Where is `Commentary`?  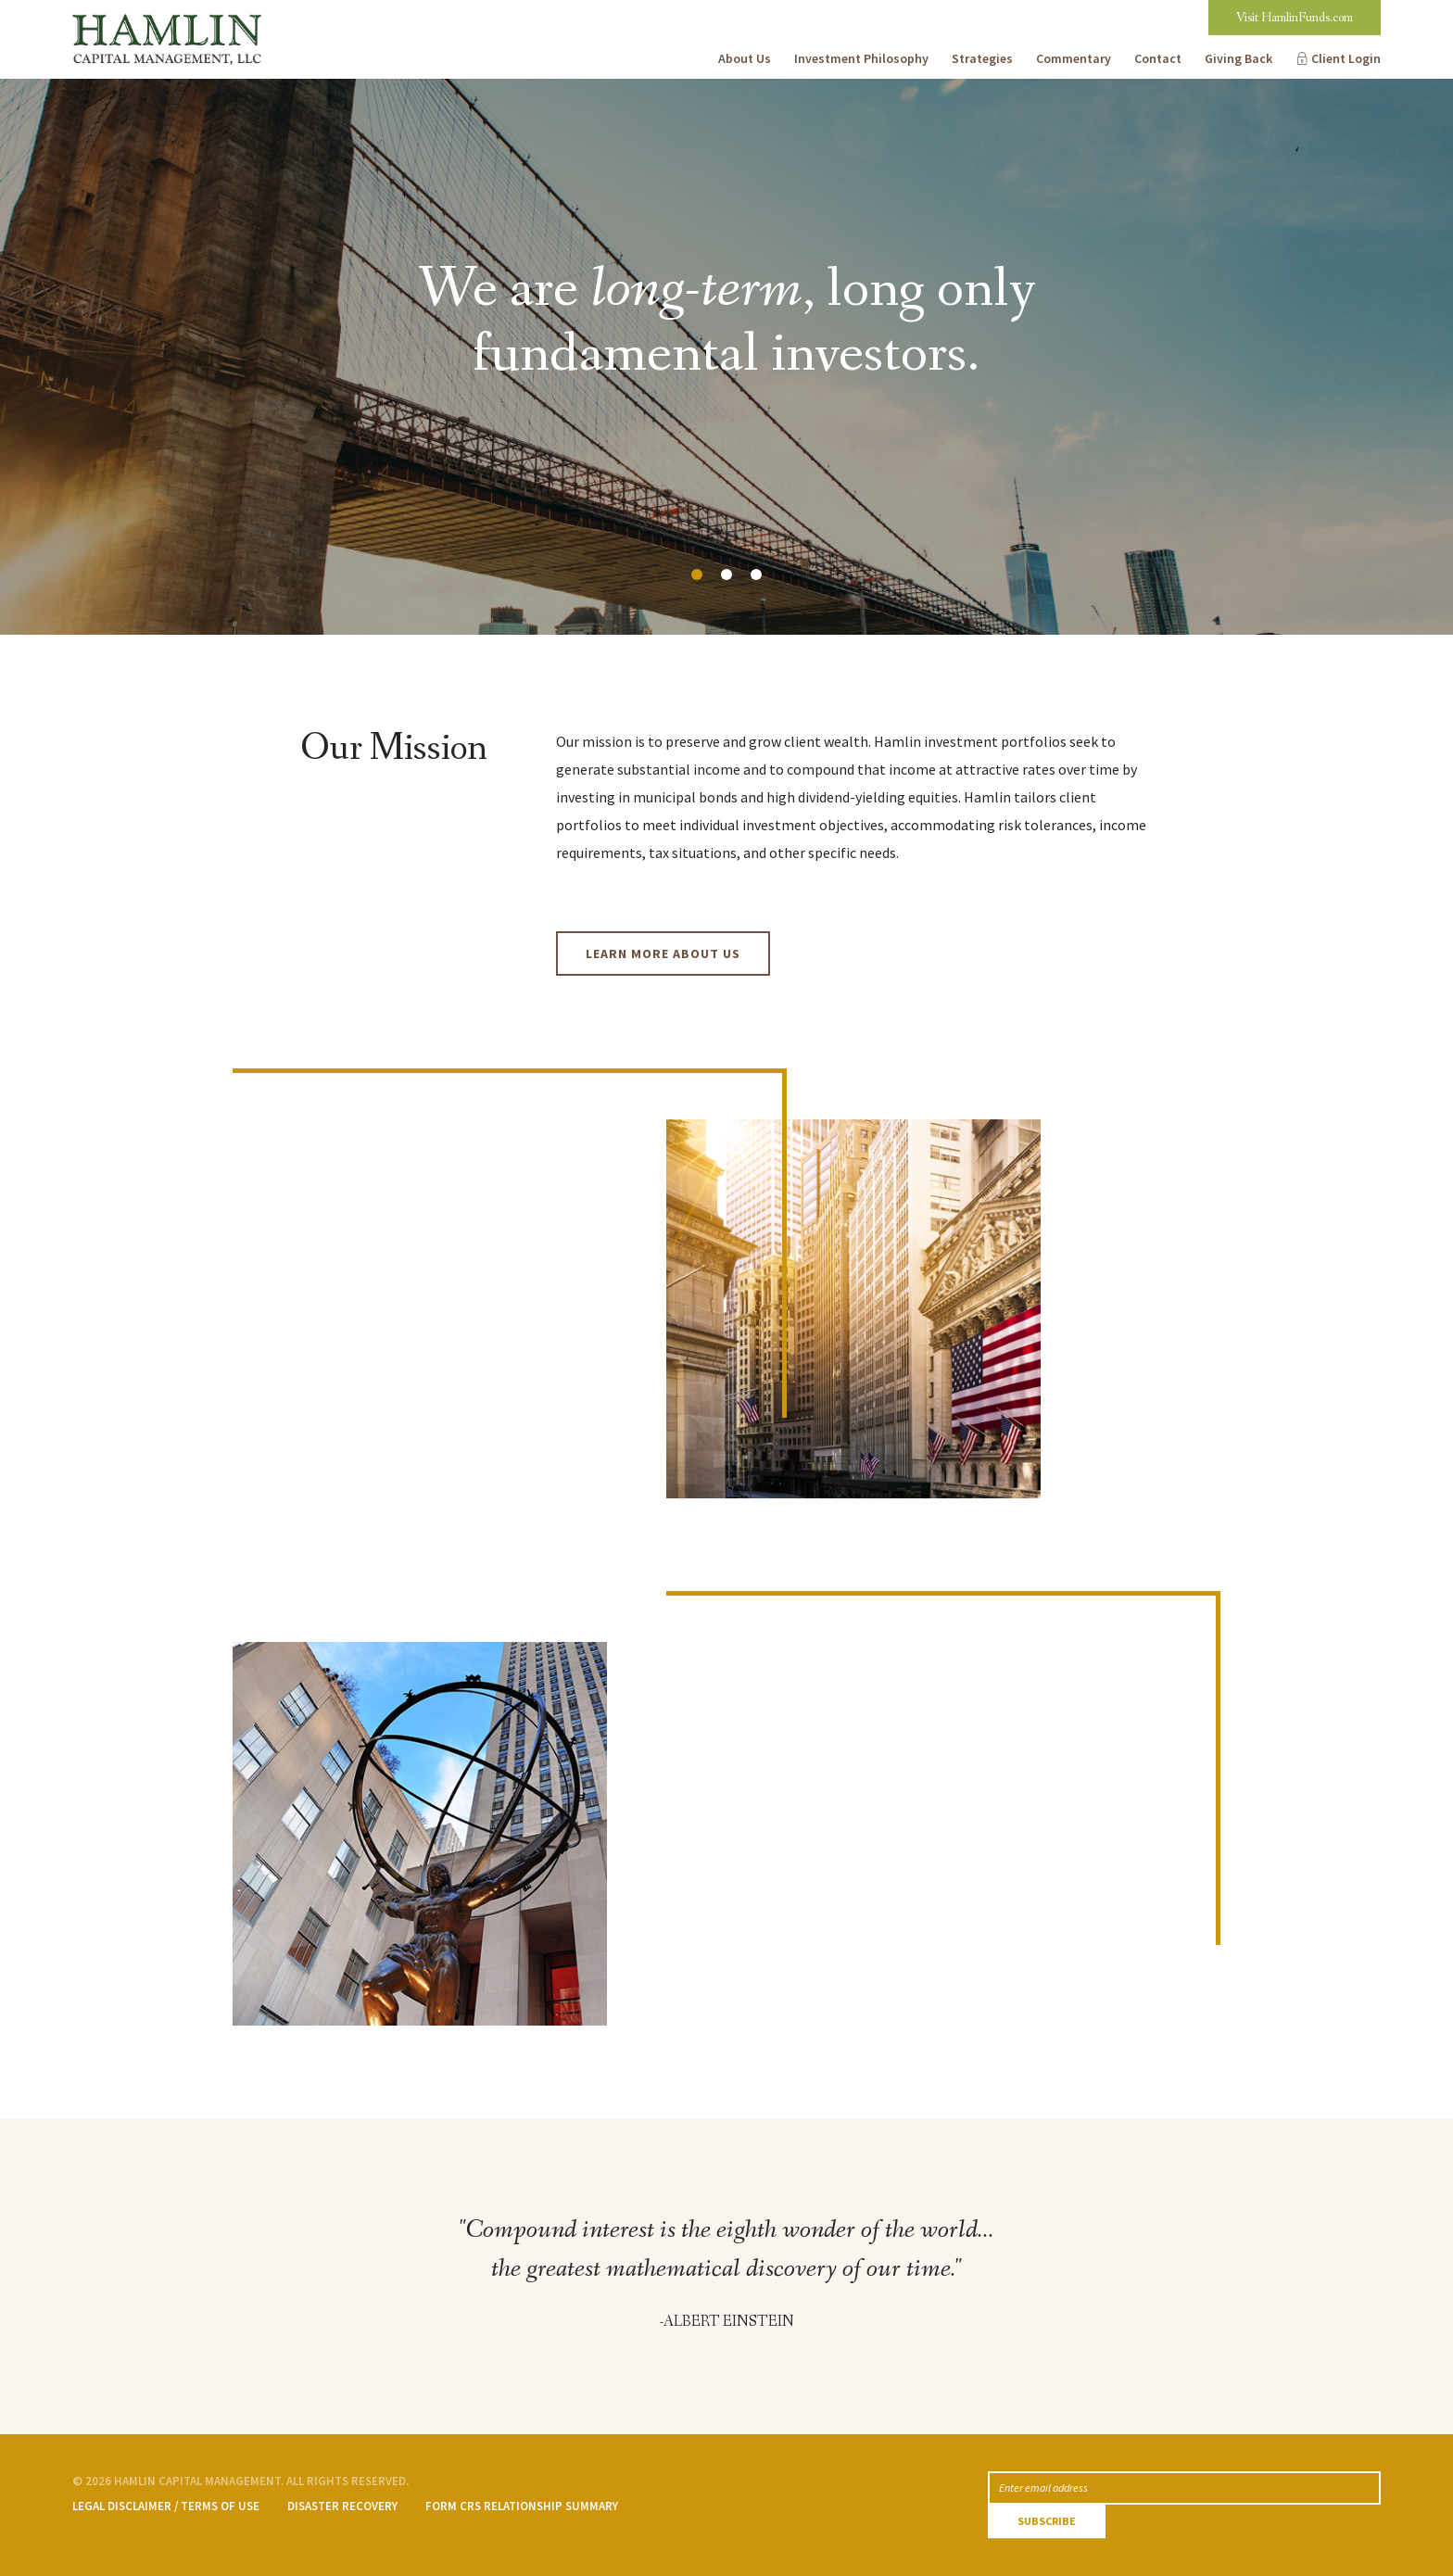
Commentary is located at coordinates (1073, 58).